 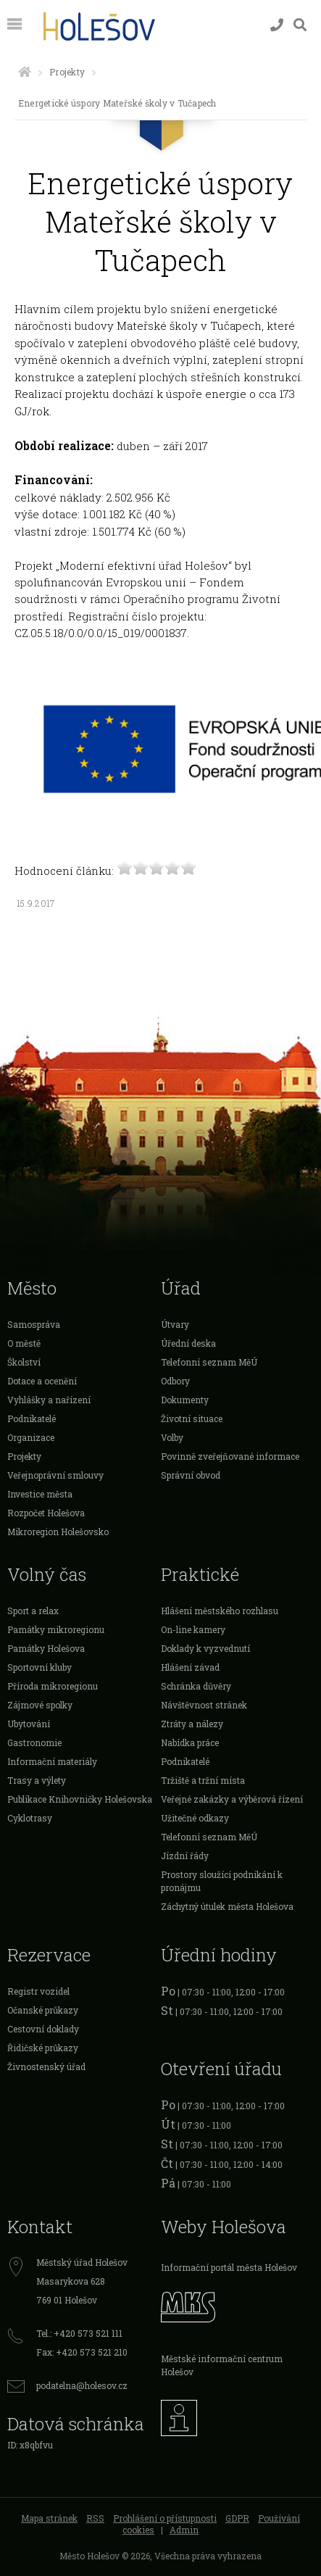 I want to click on Hlášení závad, so click(x=190, y=1667).